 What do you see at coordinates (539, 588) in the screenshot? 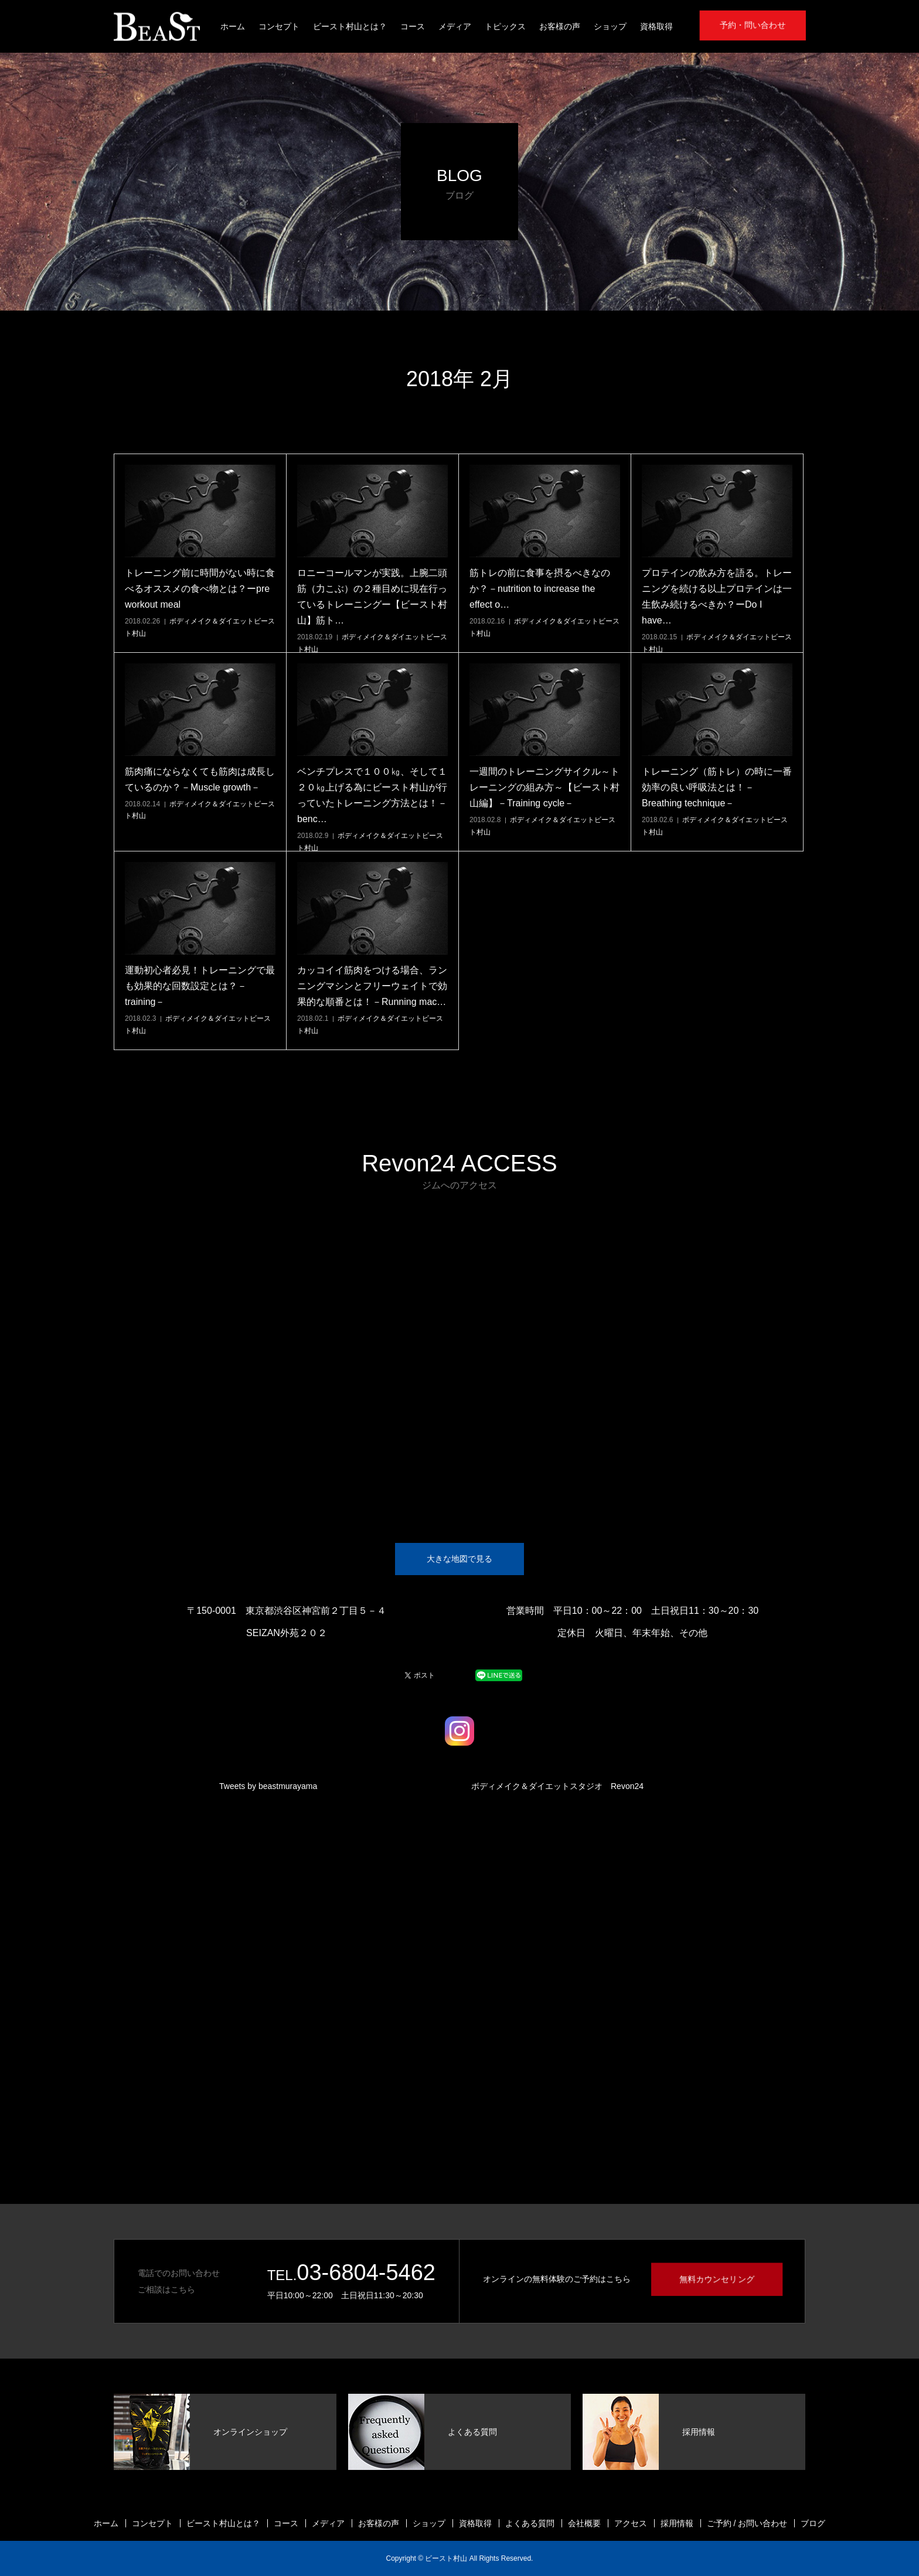
I see `筋トレの前に食事を摂るべきなのか？－nutrition to increase the effect o…` at bounding box center [539, 588].